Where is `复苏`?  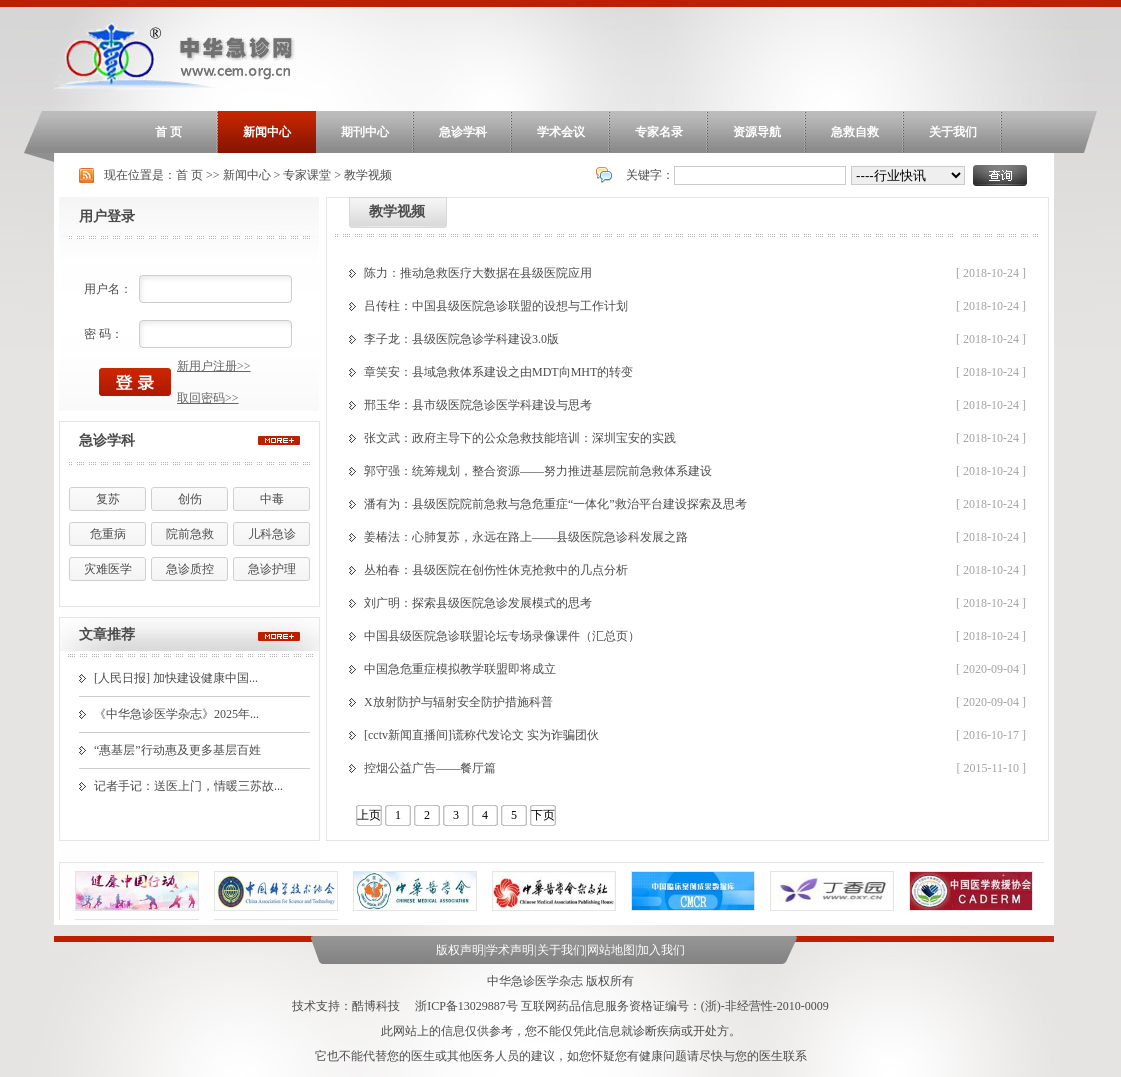
复苏 is located at coordinates (108, 499).